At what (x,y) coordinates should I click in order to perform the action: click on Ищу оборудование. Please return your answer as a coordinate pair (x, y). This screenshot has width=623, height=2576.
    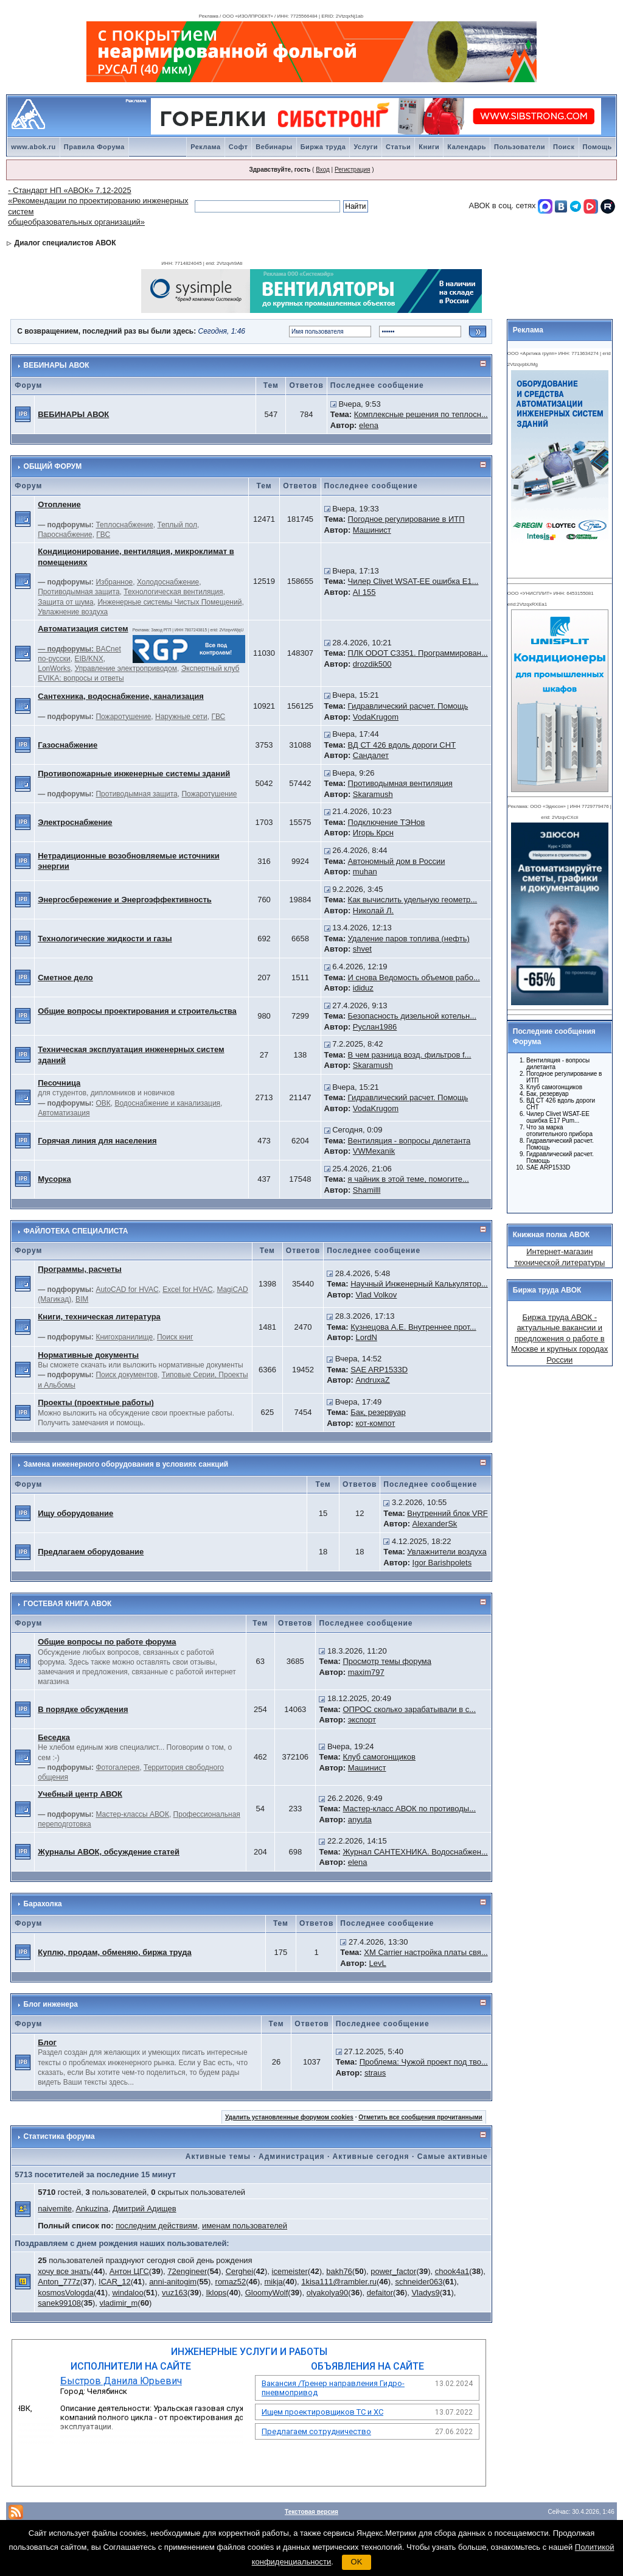
    Looking at the image, I should click on (75, 1513).